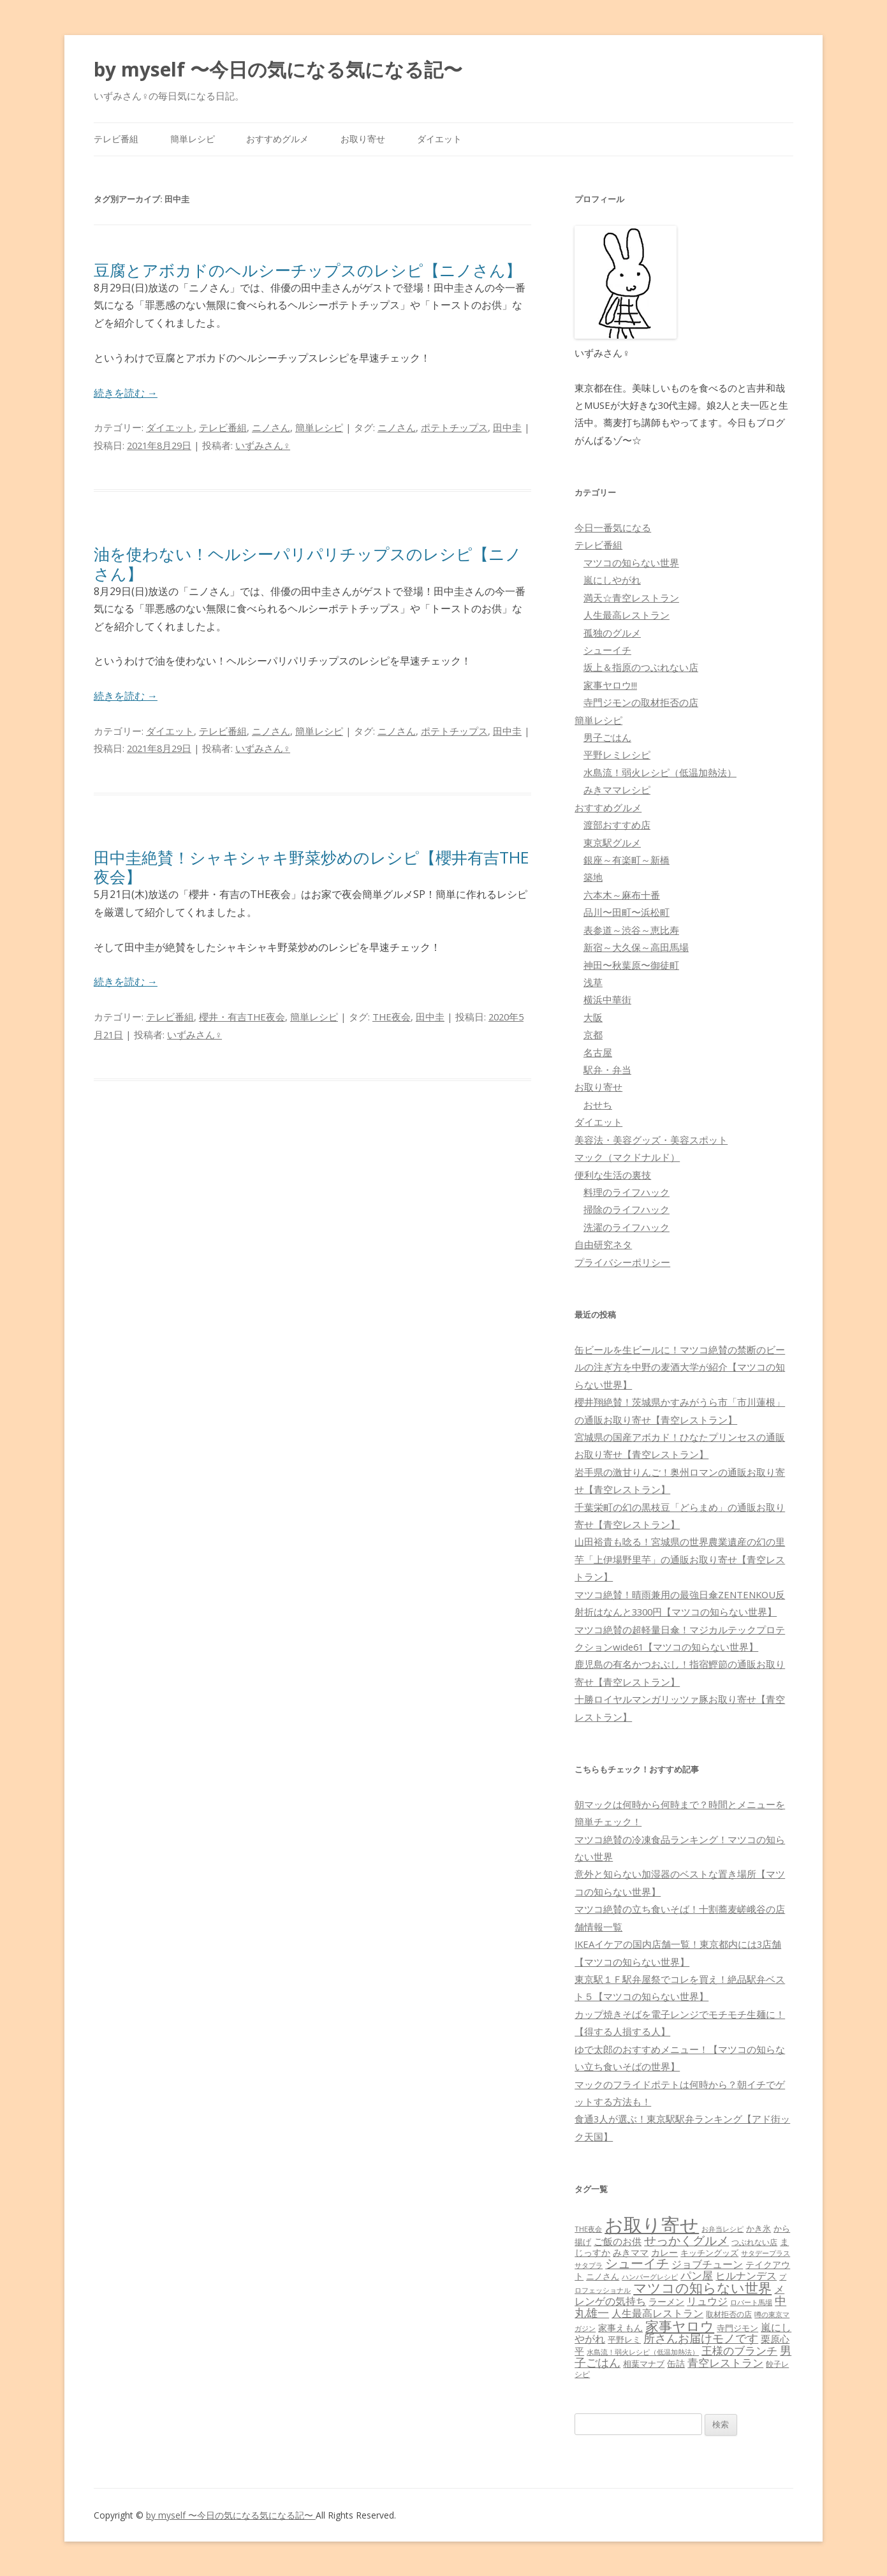 The height and width of the screenshot is (2576, 887). Describe the element at coordinates (631, 965) in the screenshot. I see `神田〜秋葉原〜御徒町` at that location.